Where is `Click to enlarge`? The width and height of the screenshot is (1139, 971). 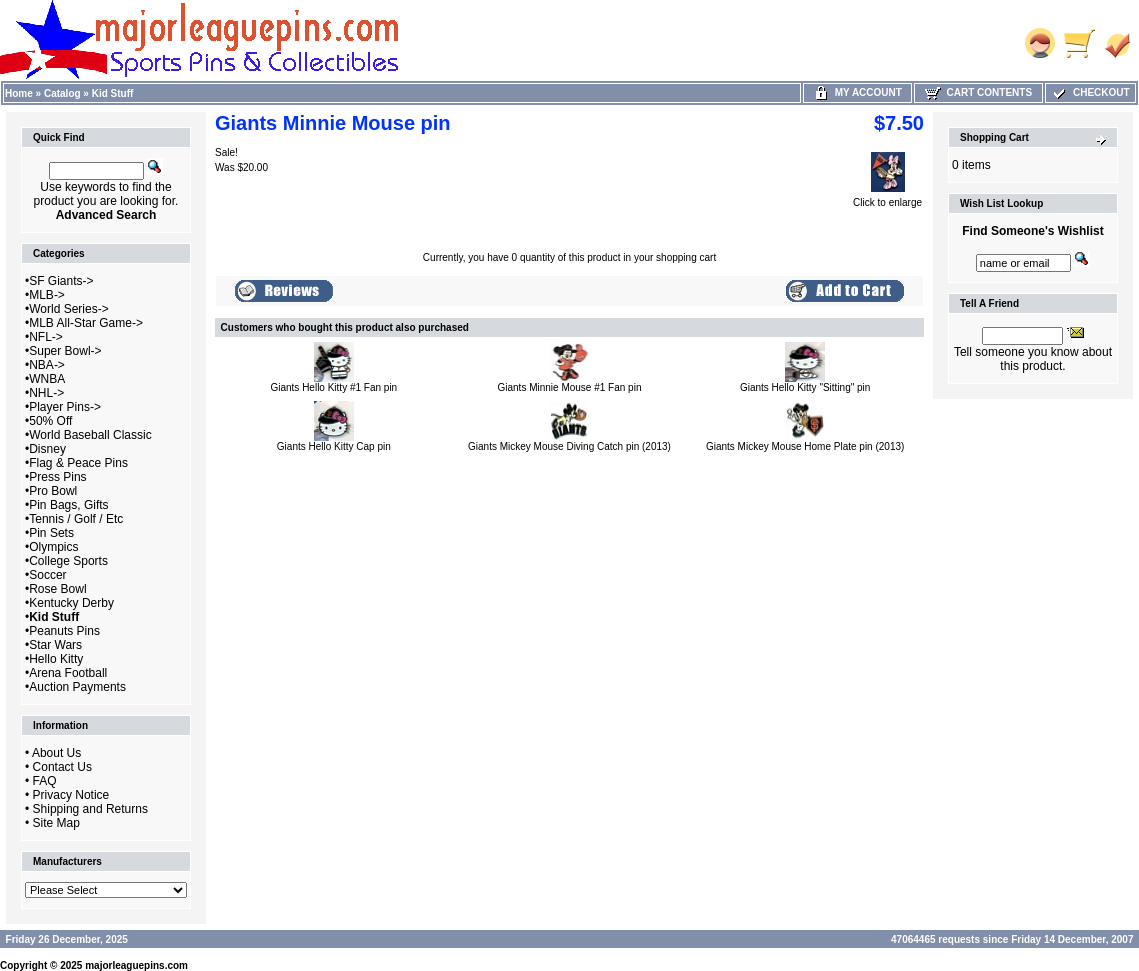 Click to enlarge is located at coordinates (887, 198).